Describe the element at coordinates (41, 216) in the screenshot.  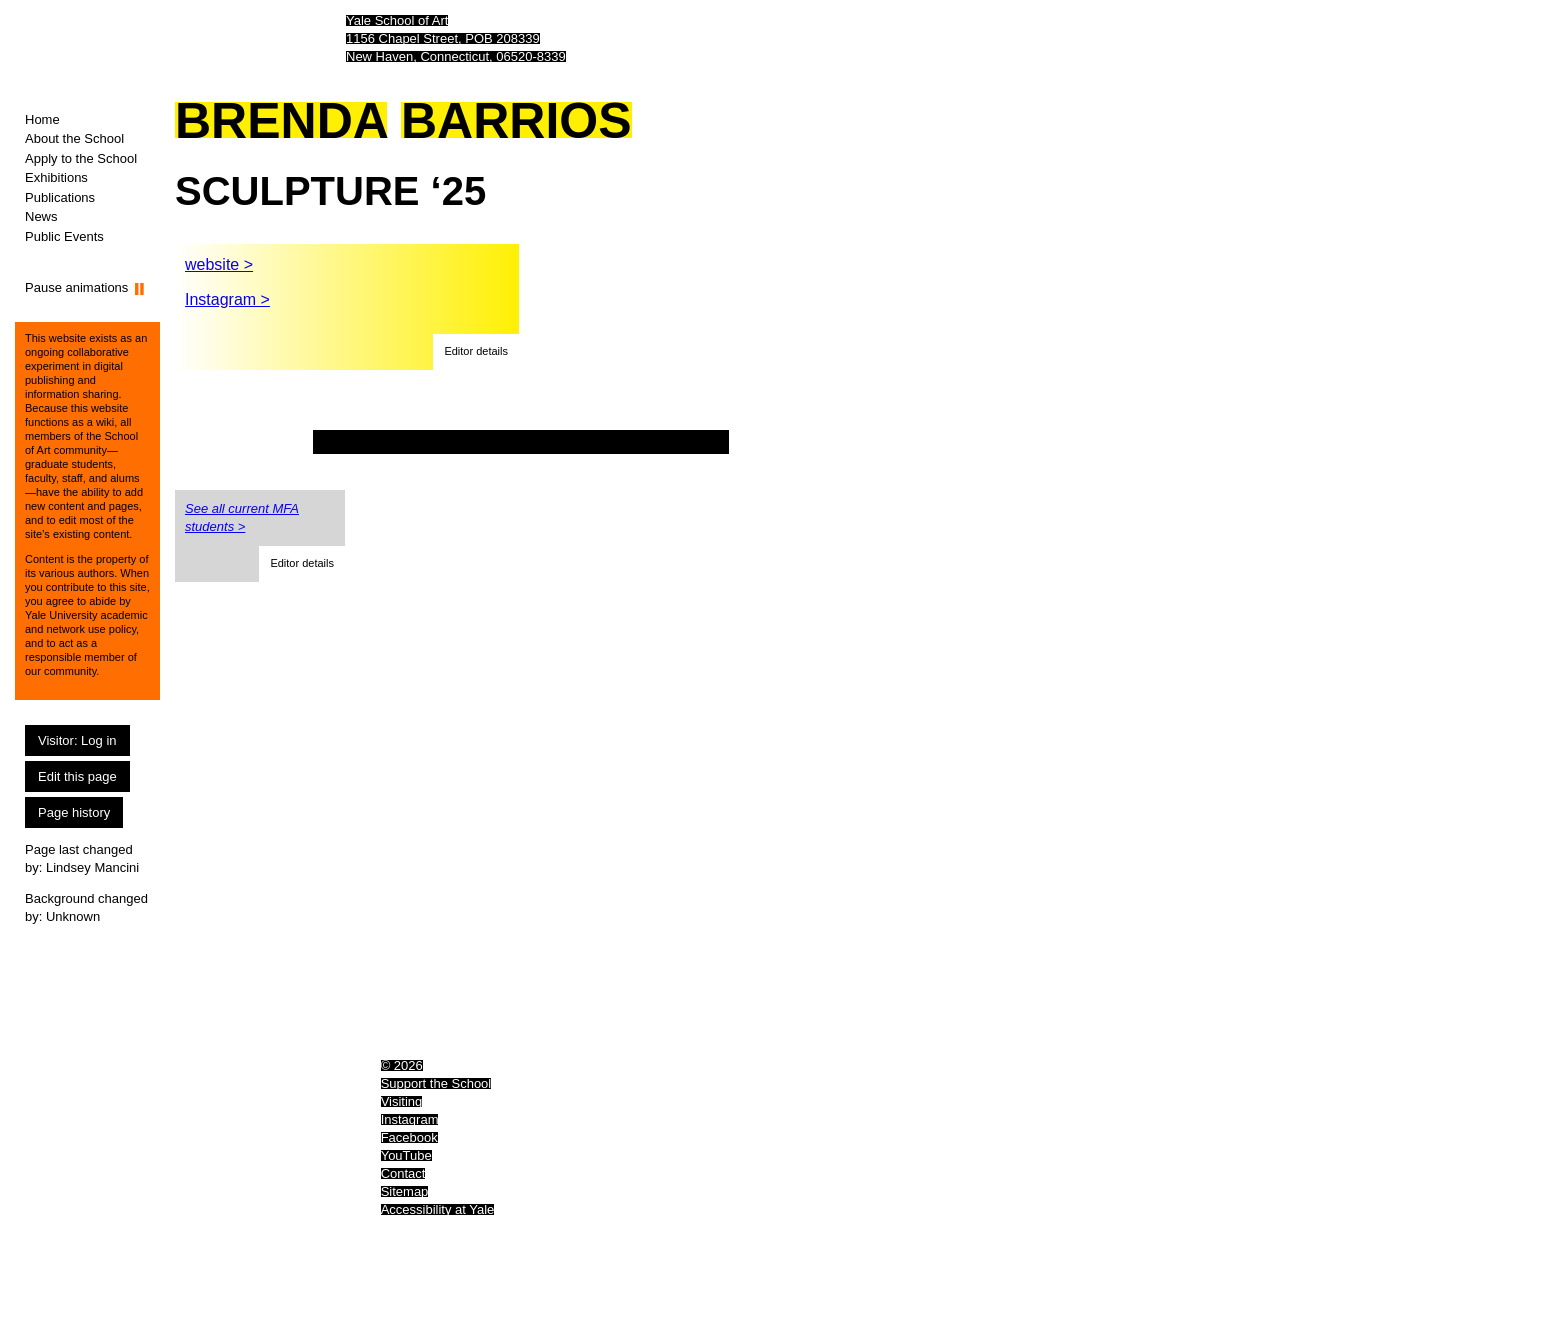
I see `News` at that location.